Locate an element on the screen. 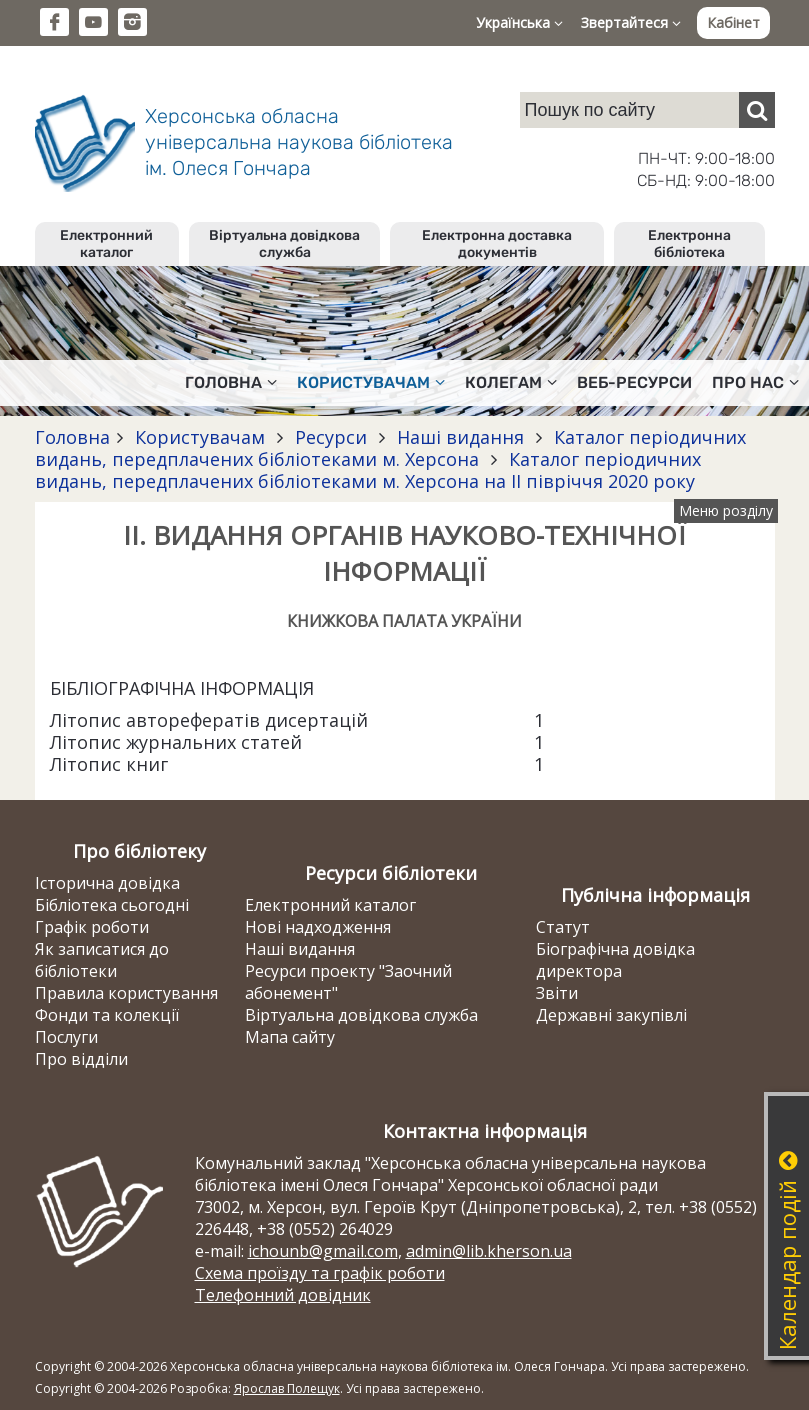 Image resolution: width=809 pixels, height=1410 pixels. Меню розділу is located at coordinates (726, 510).